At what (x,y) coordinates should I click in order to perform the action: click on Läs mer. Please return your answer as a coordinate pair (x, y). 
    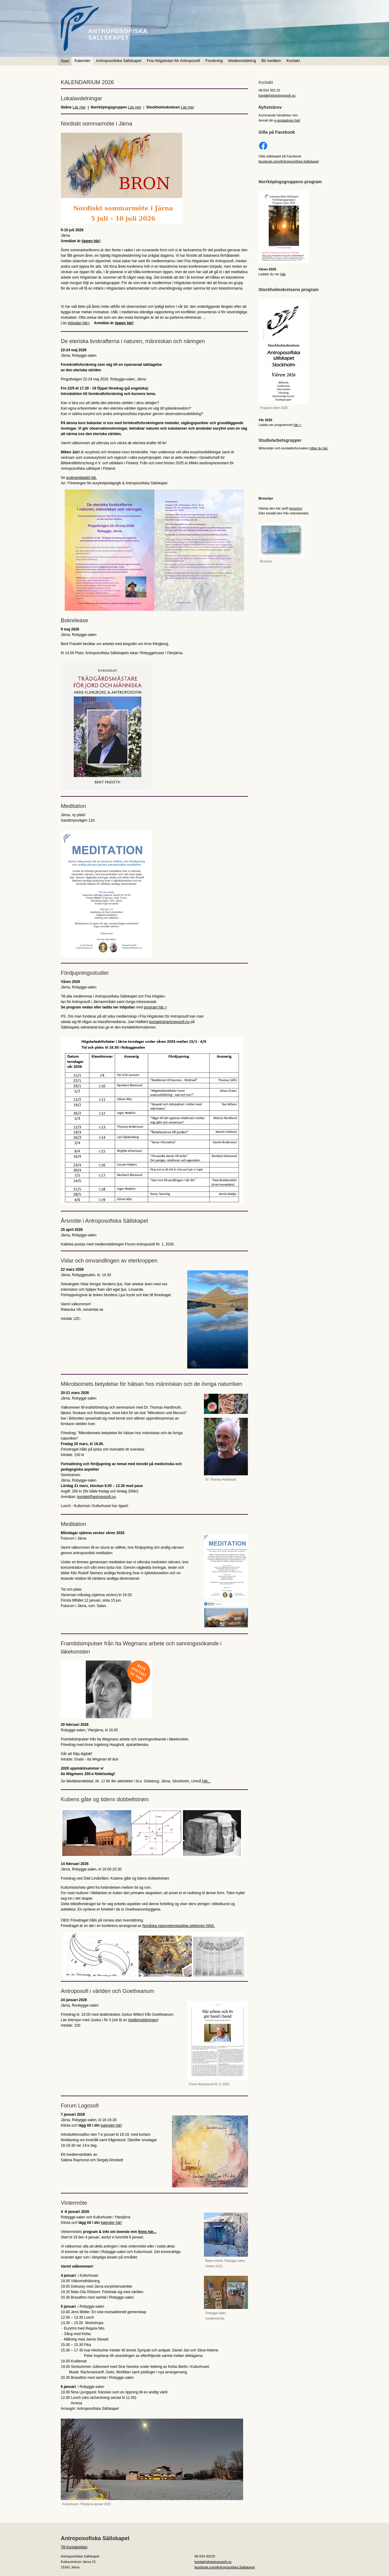
    Looking at the image, I should click on (79, 107).